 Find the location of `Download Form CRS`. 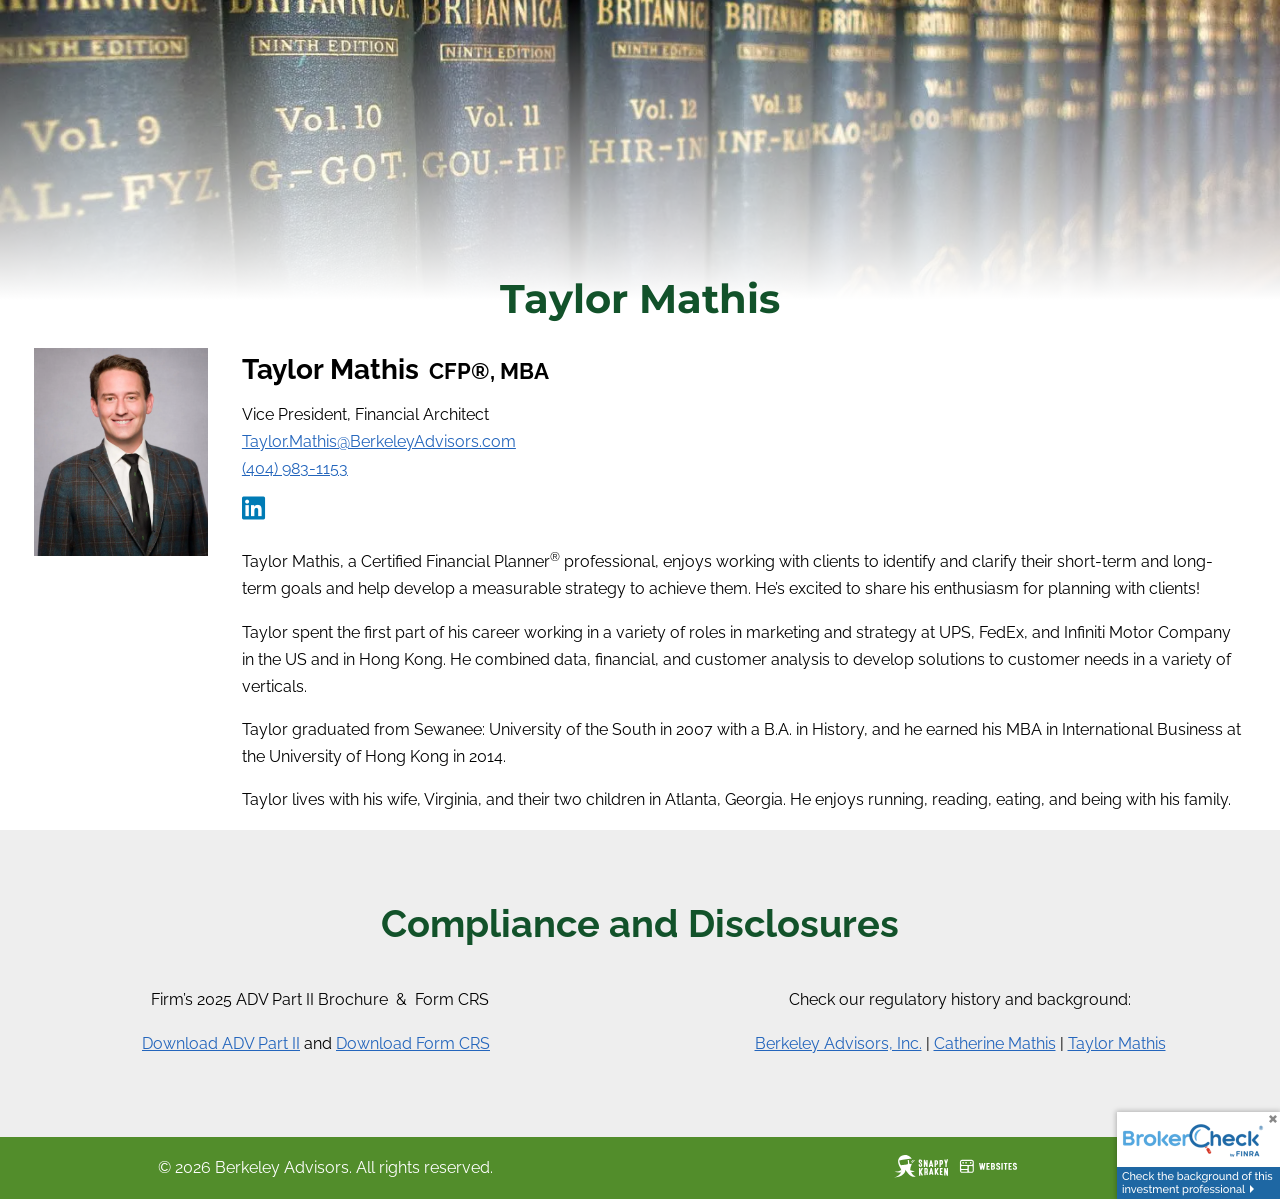

Download Form CRS is located at coordinates (413, 1043).